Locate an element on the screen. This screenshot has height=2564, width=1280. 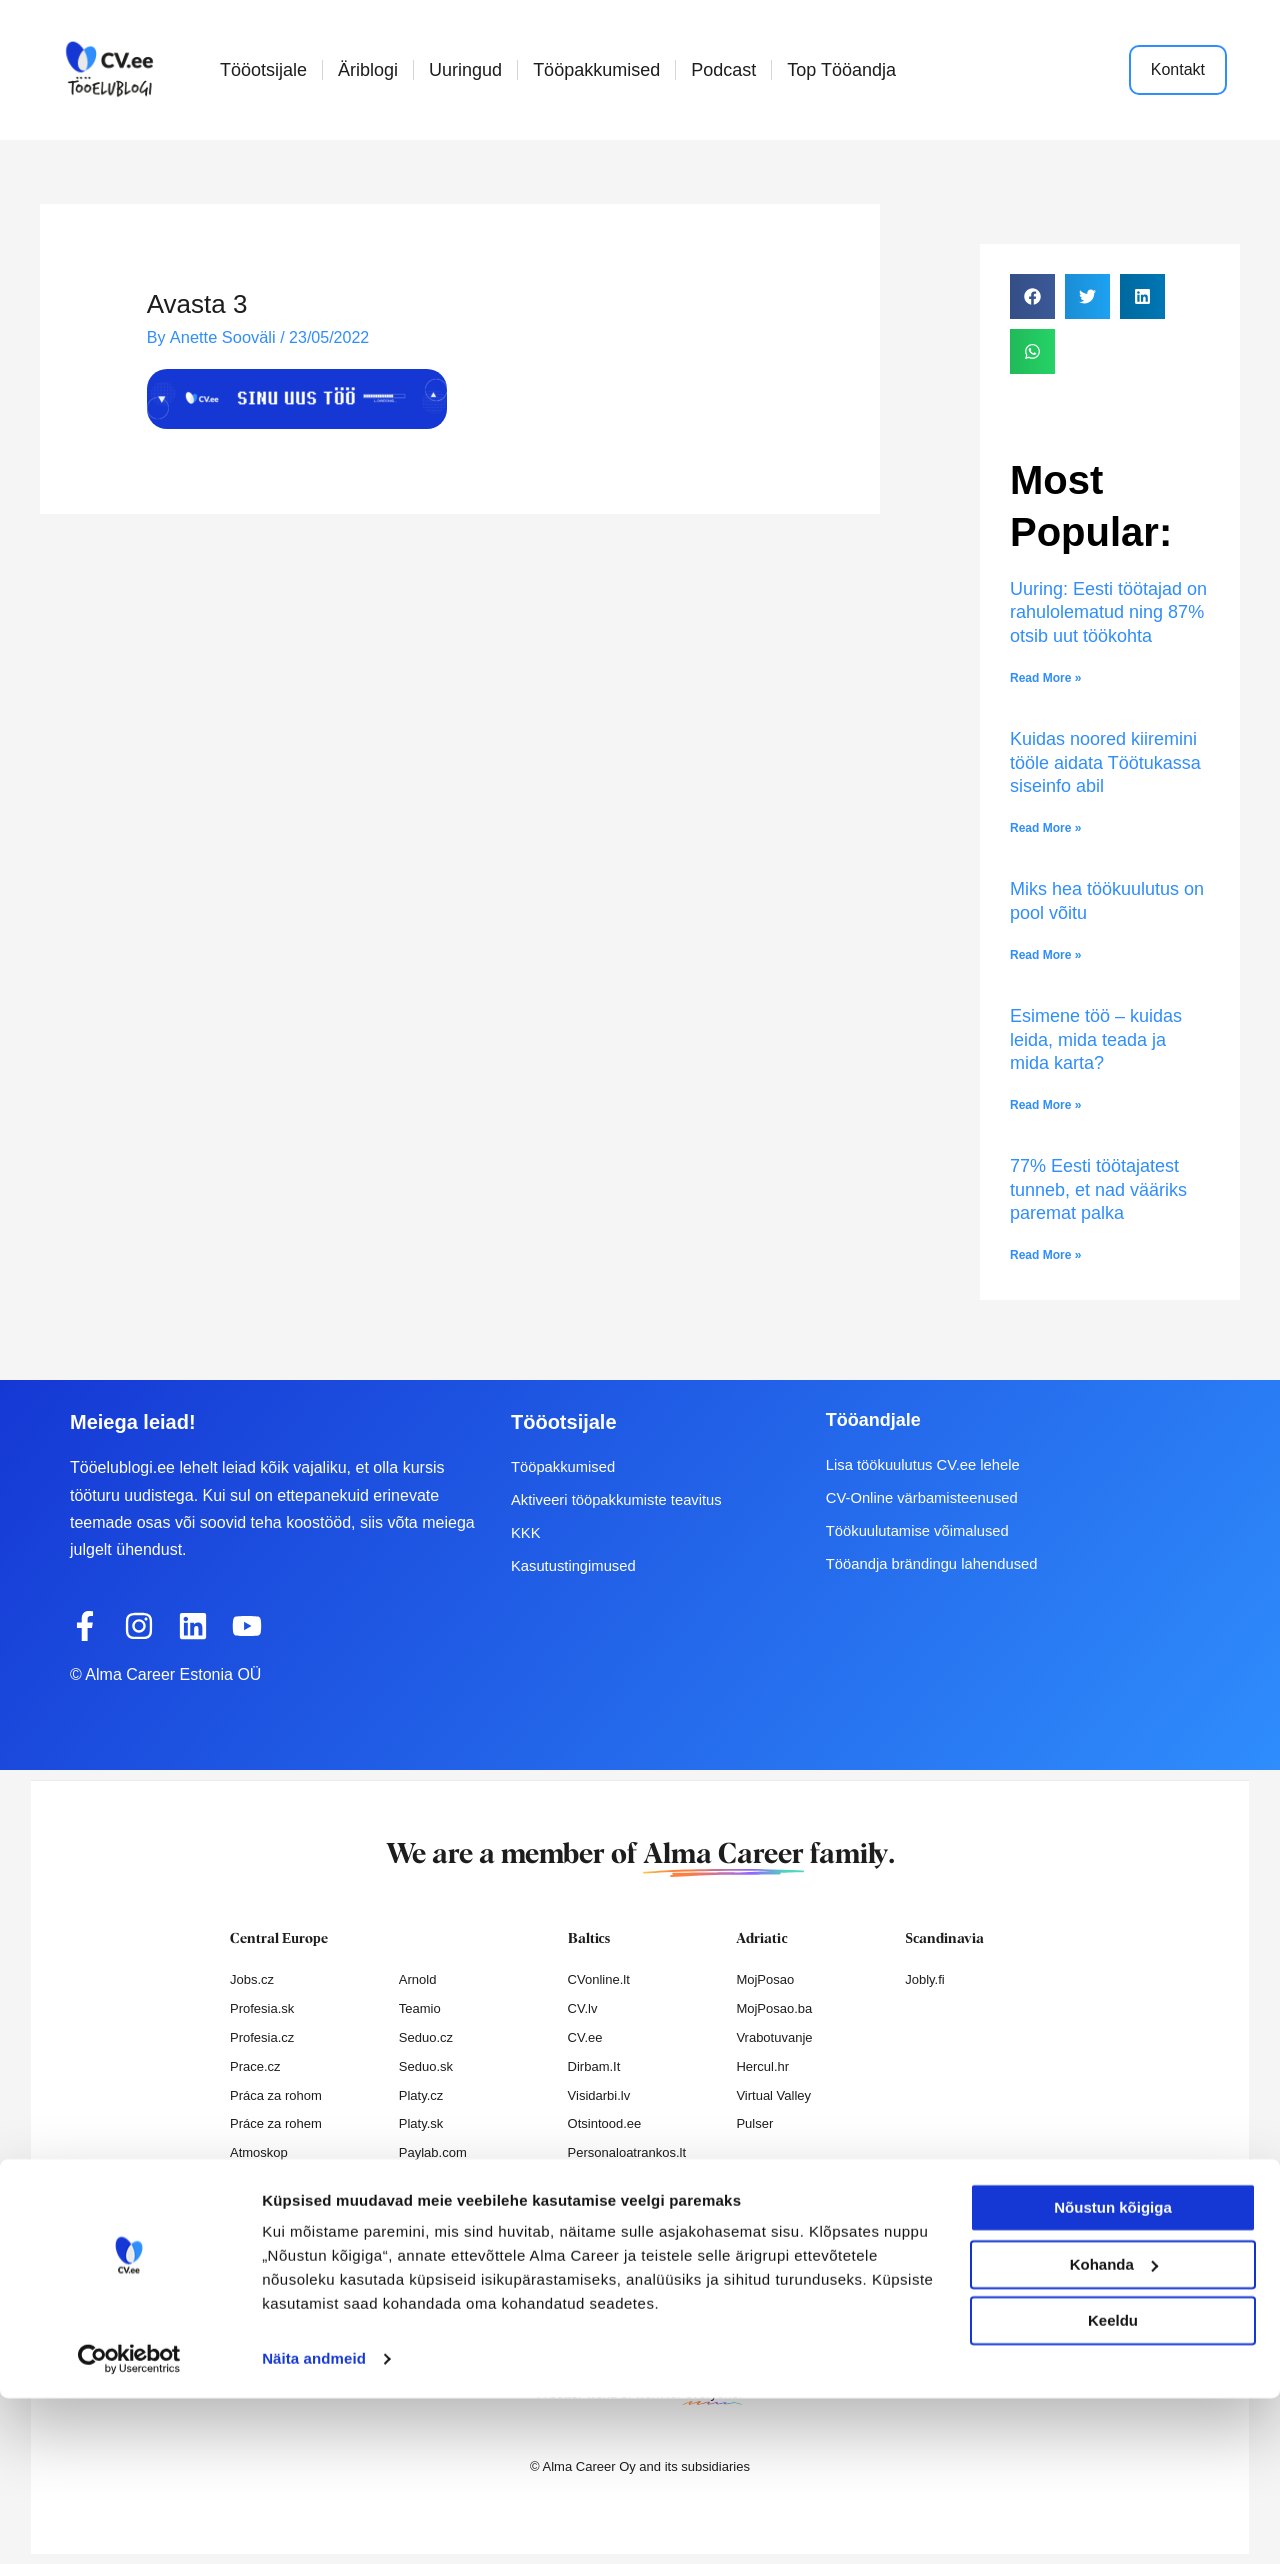
Jobs.cz is located at coordinates (252, 1979).